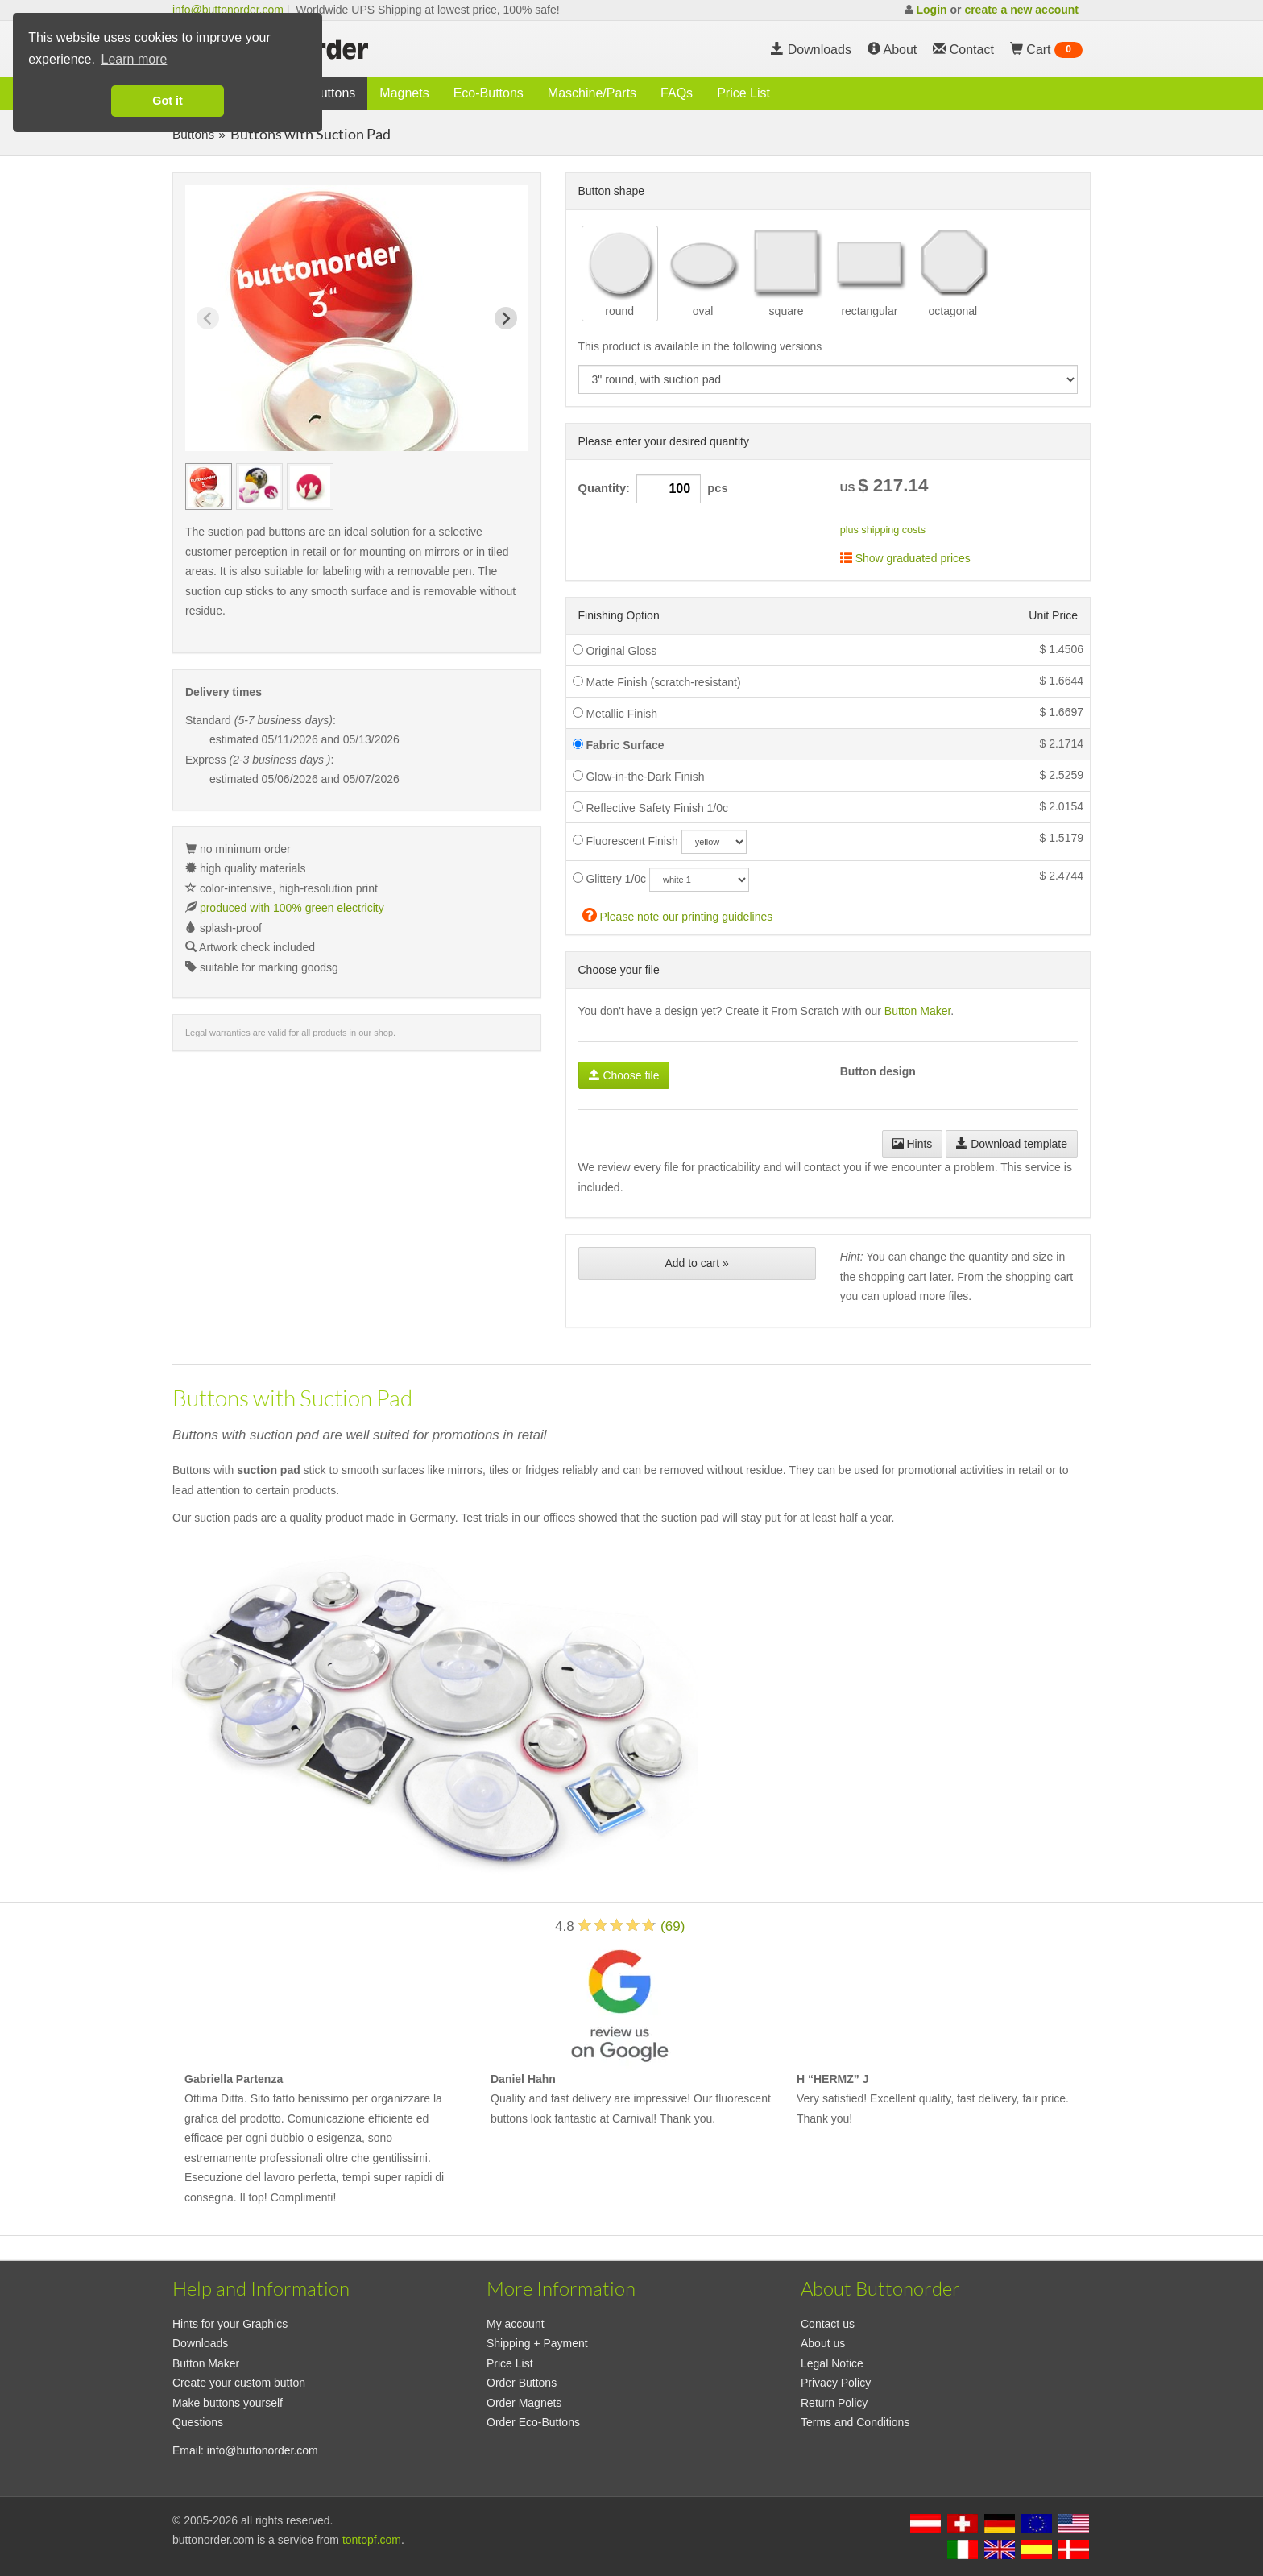  What do you see at coordinates (167, 100) in the screenshot?
I see `Got it [button]` at bounding box center [167, 100].